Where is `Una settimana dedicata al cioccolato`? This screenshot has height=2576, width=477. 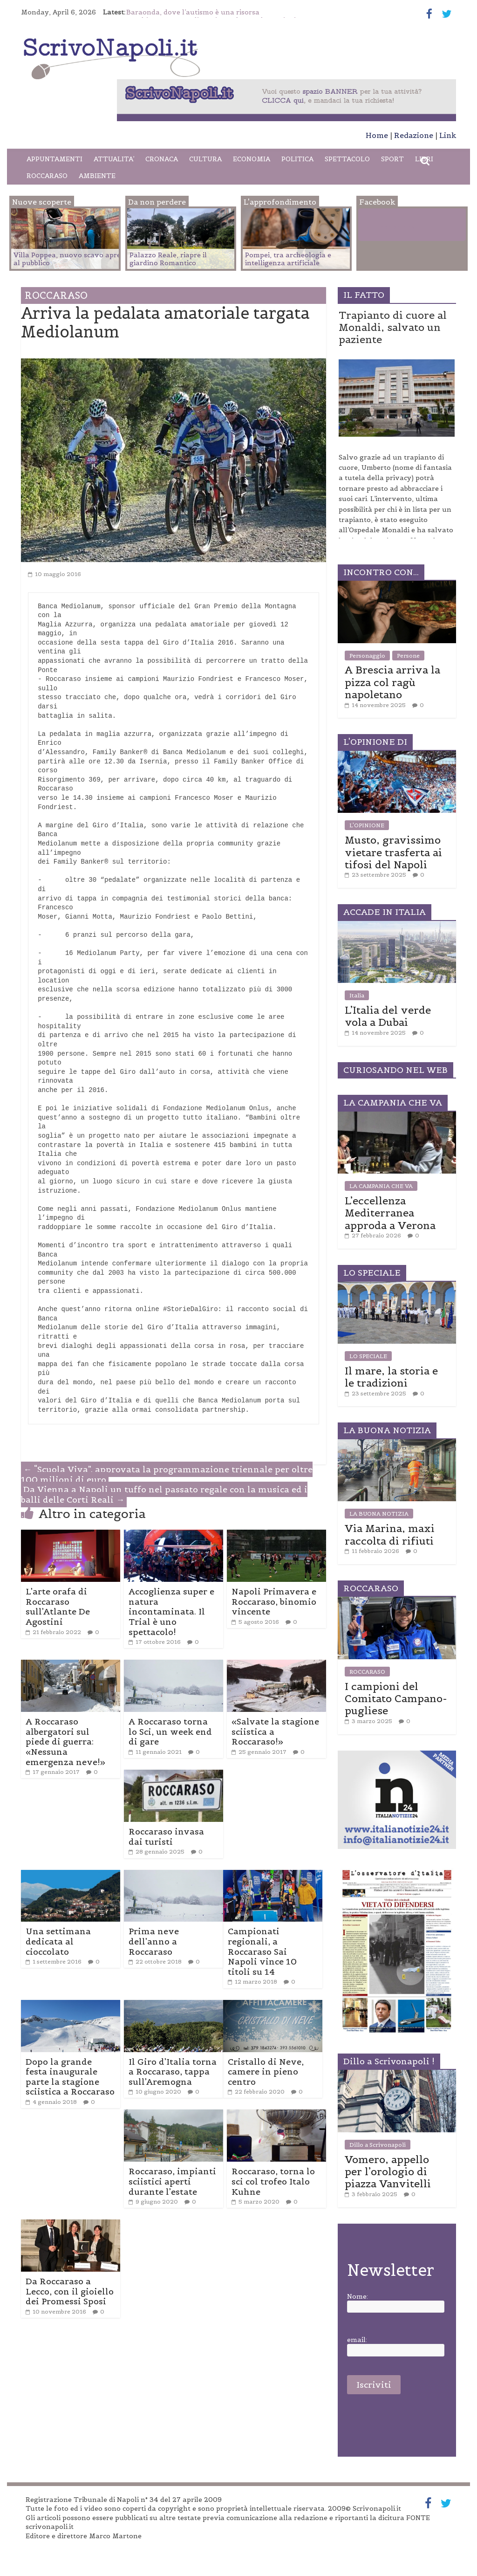 Una settimana dedicata al cioccolato is located at coordinates (58, 1941).